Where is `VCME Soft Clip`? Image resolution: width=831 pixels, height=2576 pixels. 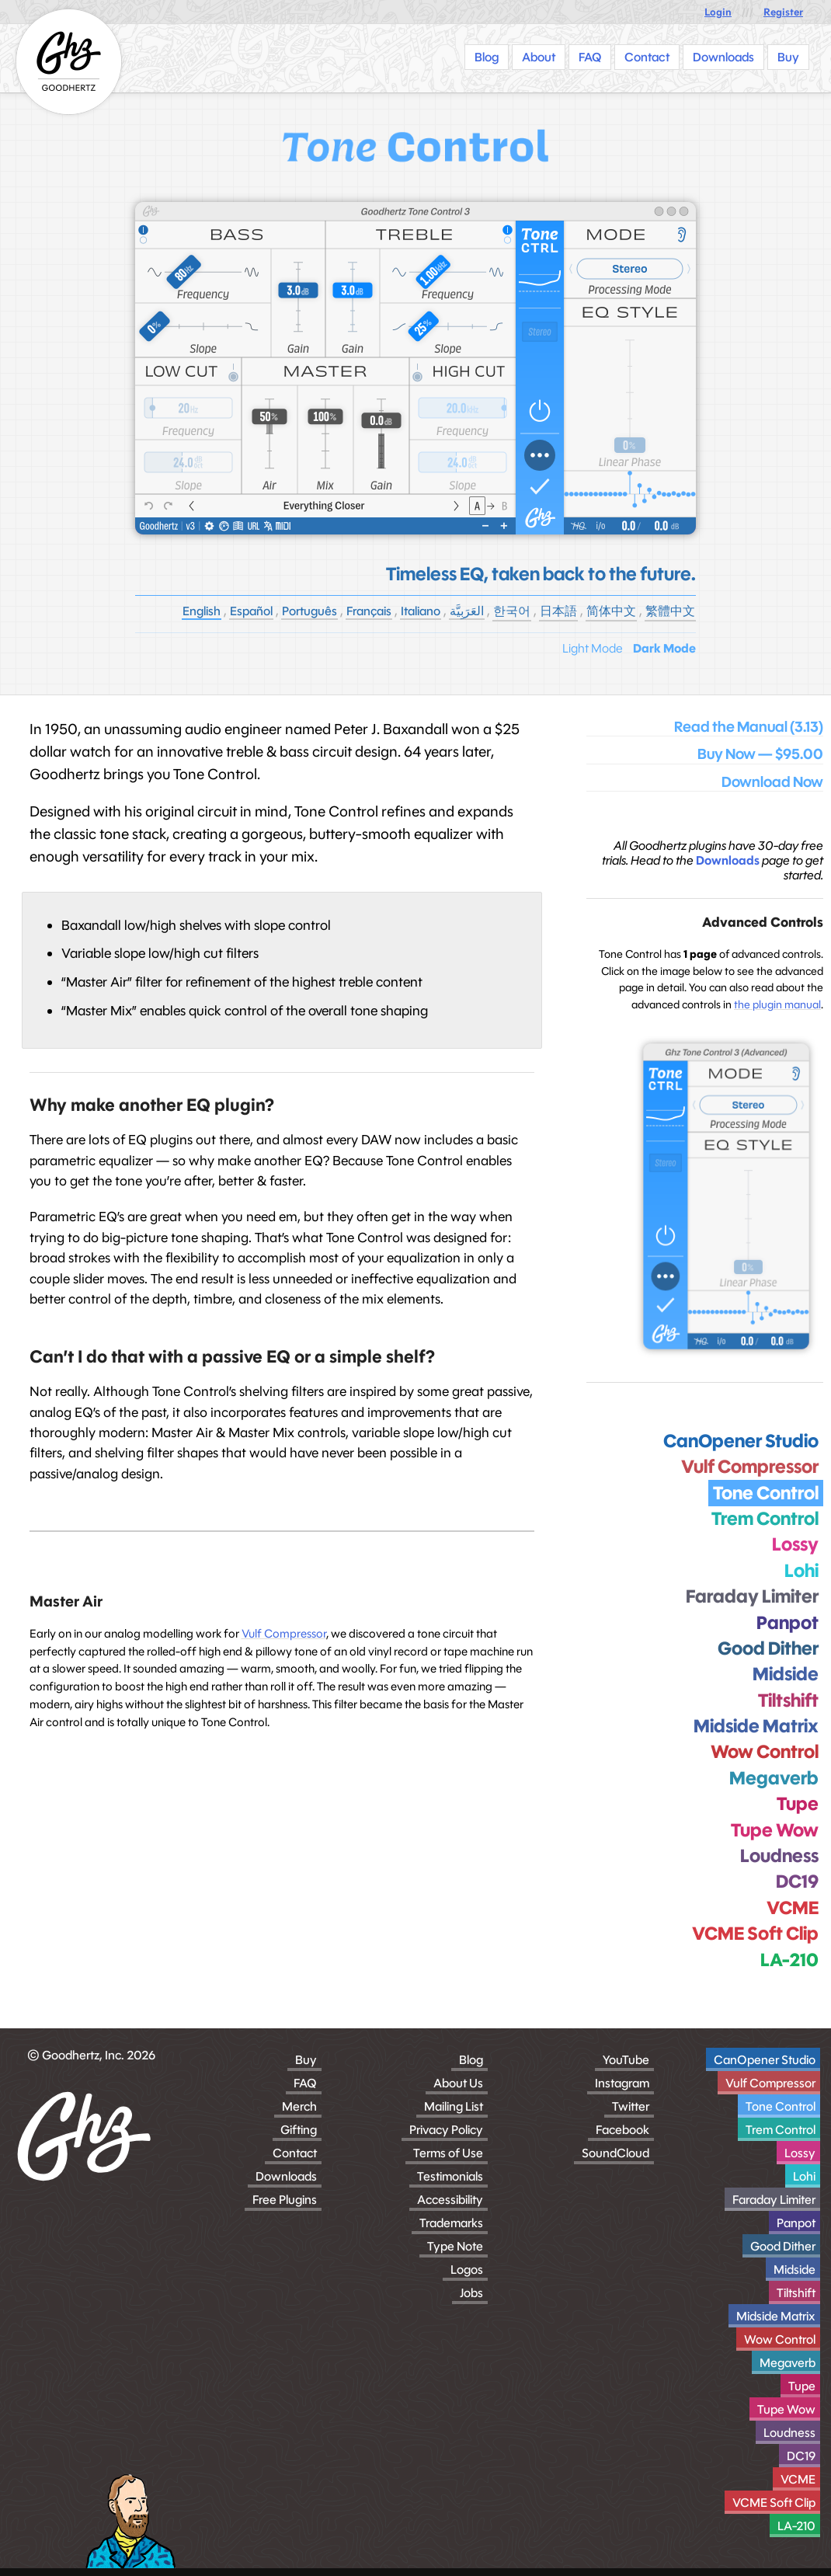
VCME Soft Clip is located at coordinates (773, 2502).